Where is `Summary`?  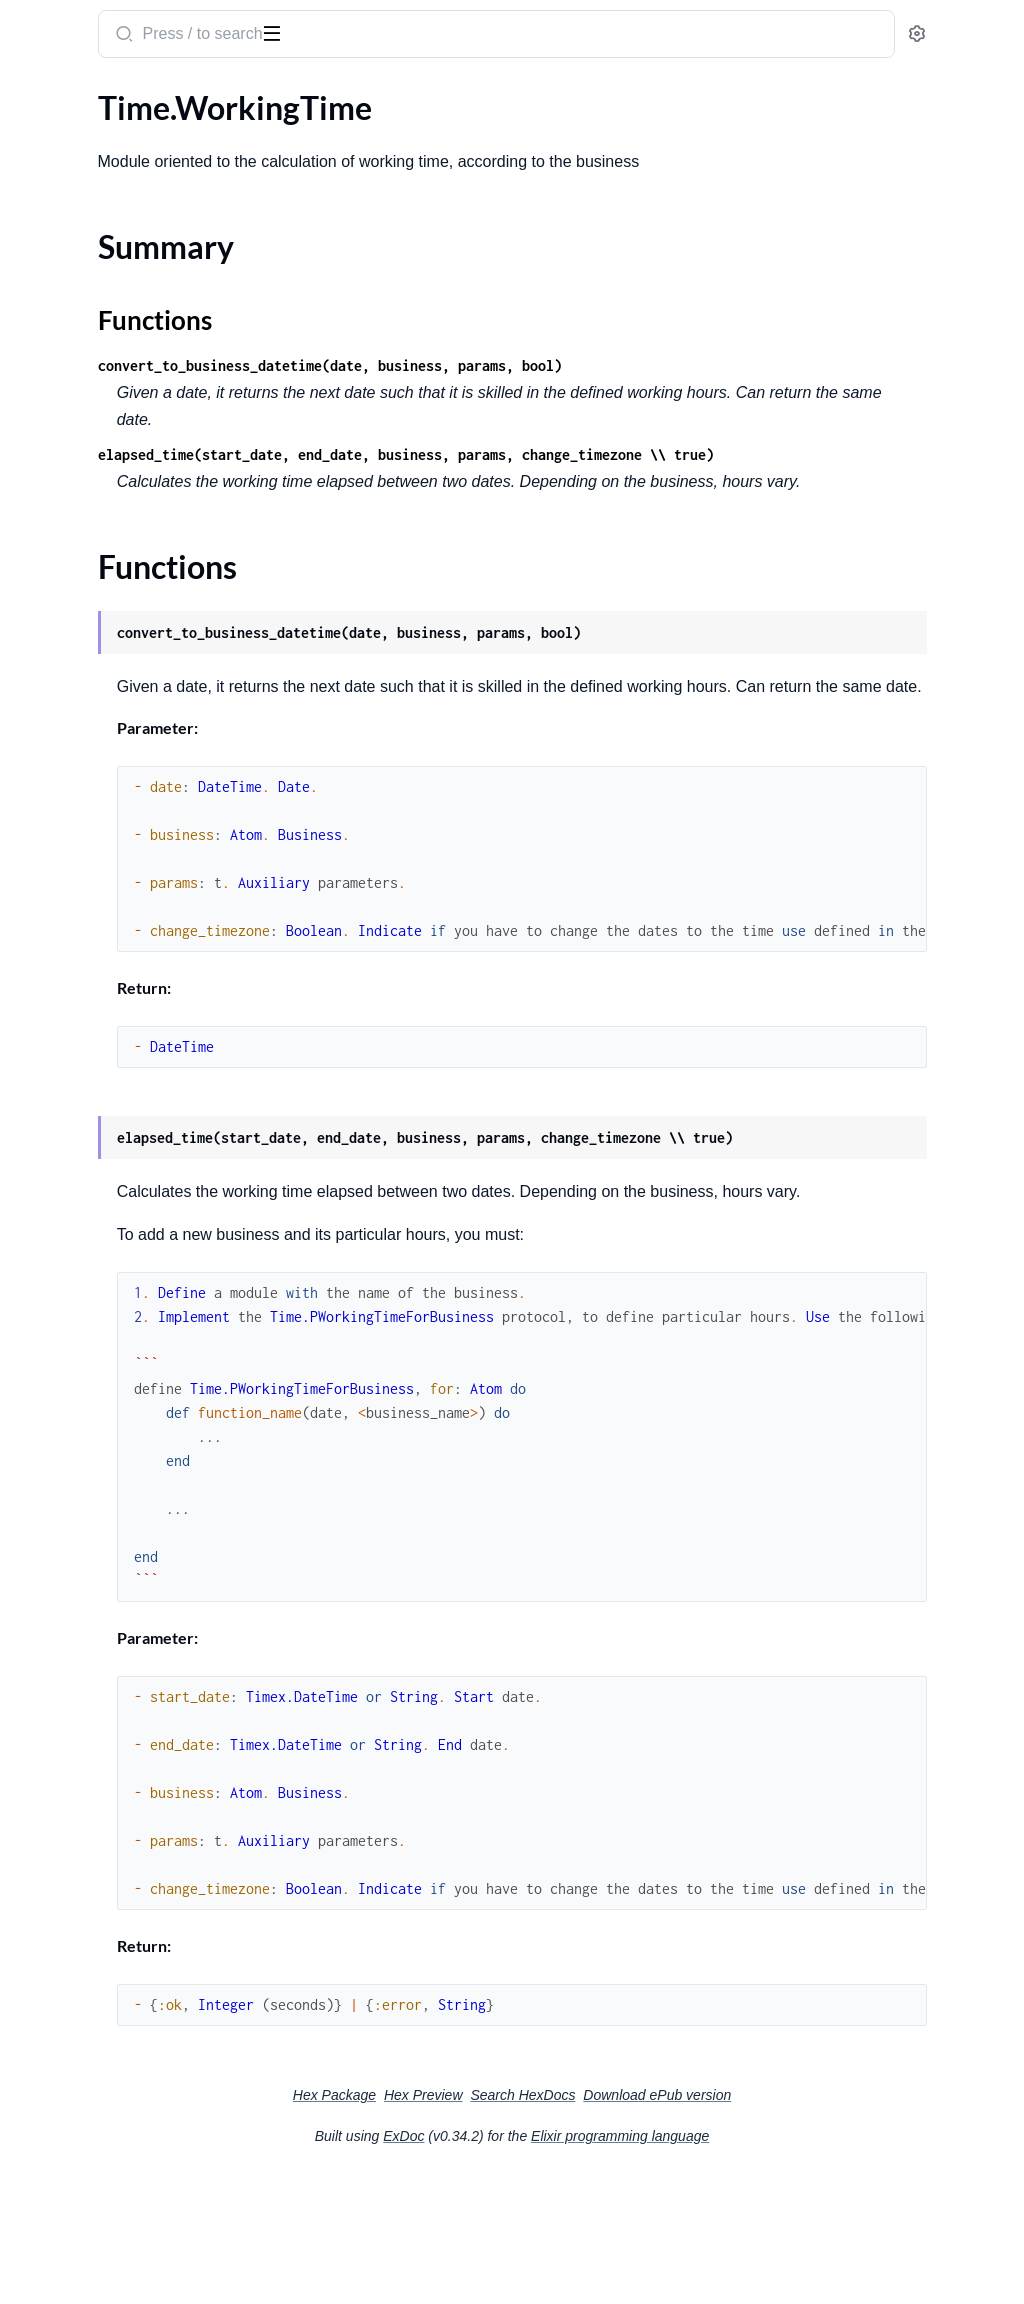 Summary is located at coordinates (65, 897).